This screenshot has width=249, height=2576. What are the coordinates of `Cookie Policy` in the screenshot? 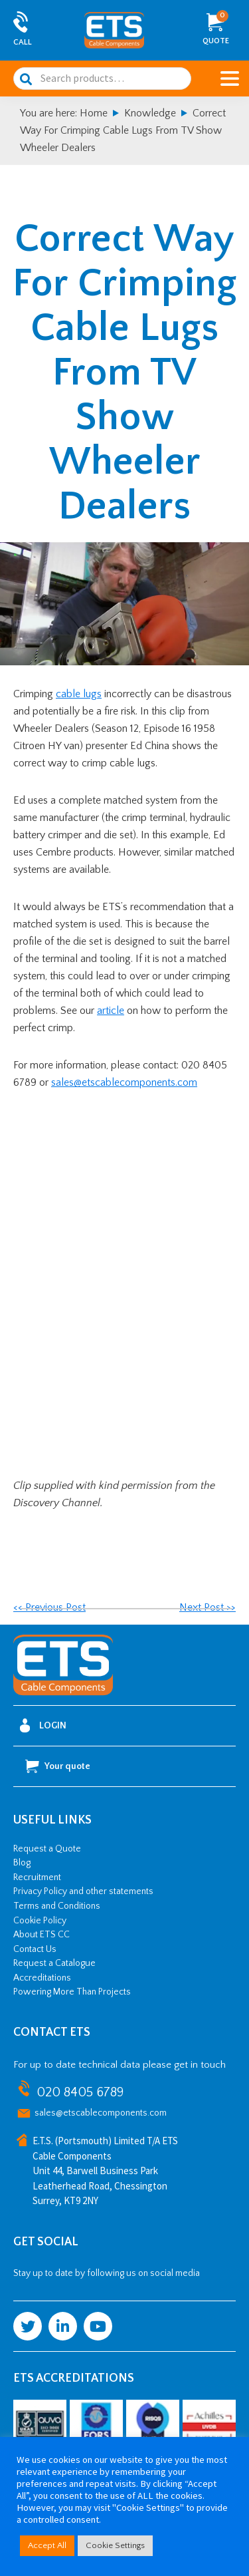 It's located at (39, 1920).